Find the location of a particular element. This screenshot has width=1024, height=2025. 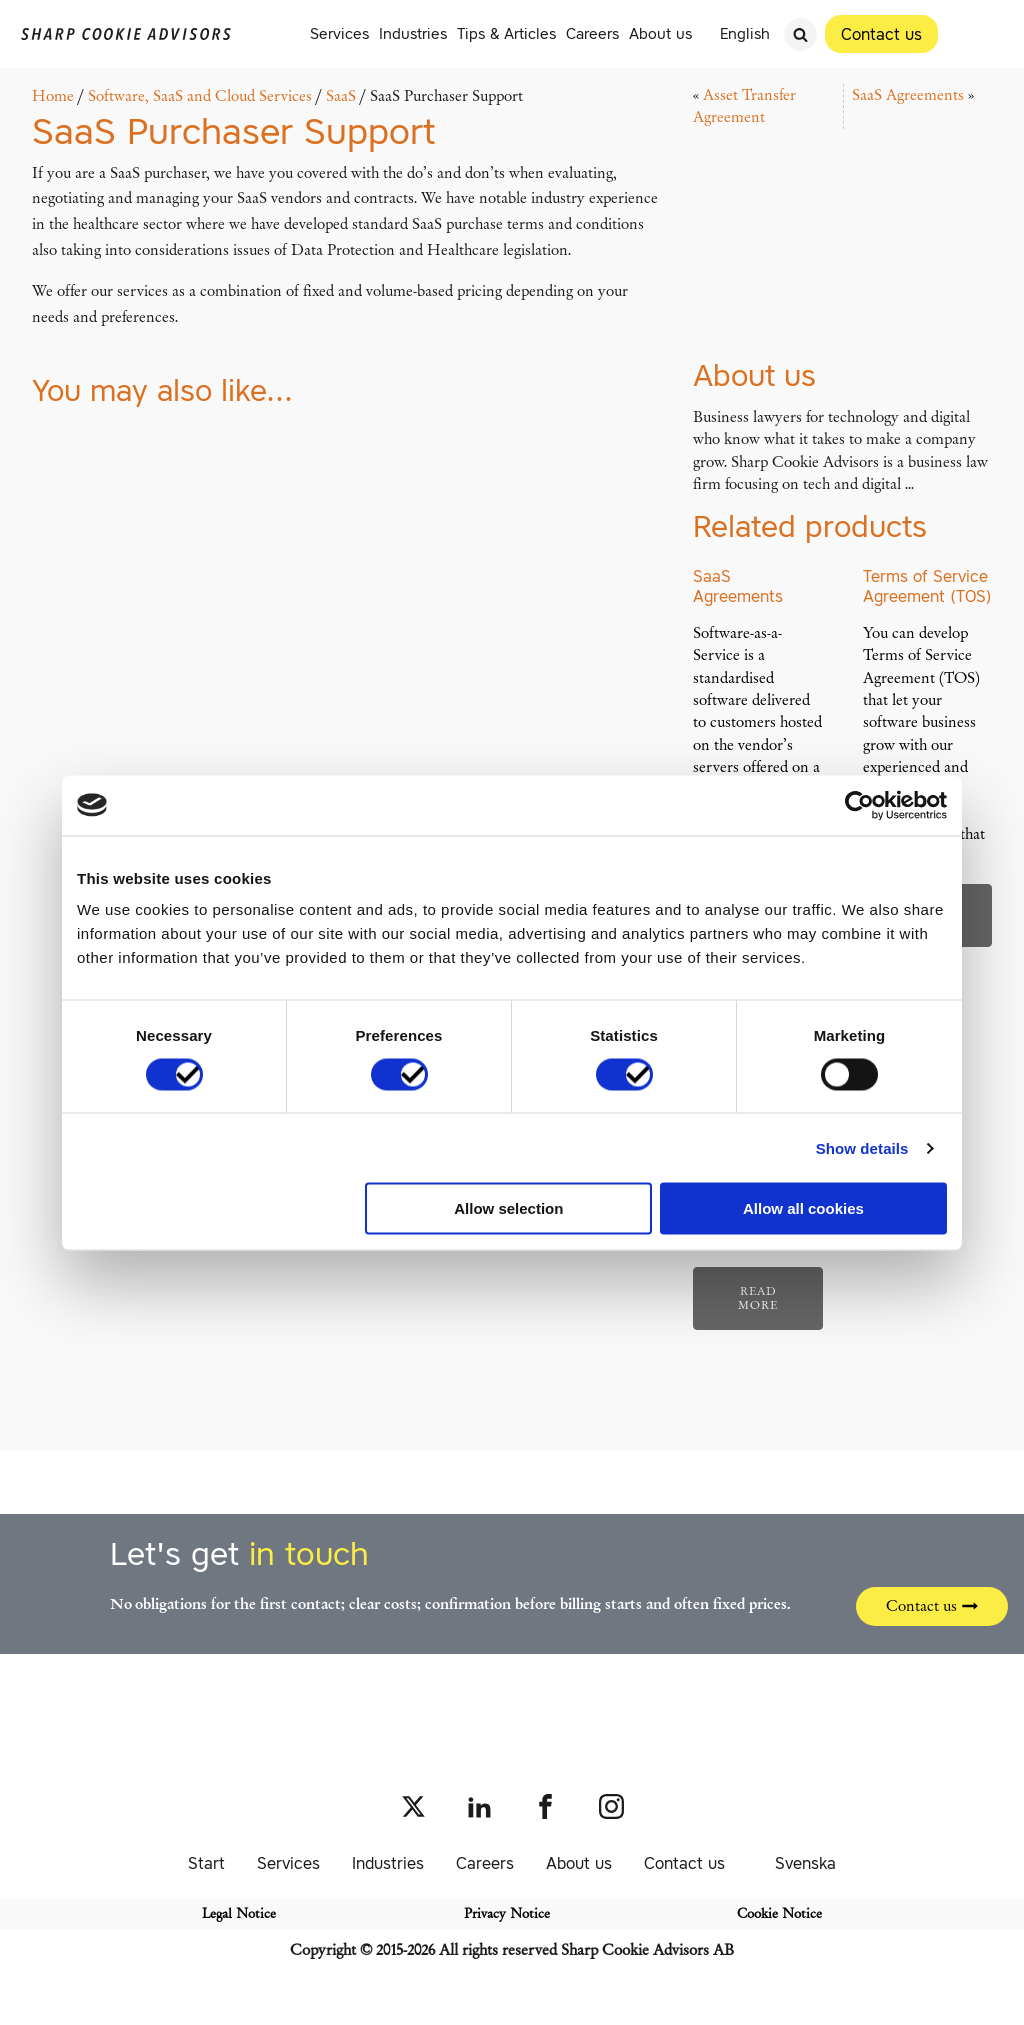

Allow selection is located at coordinates (508, 1208).